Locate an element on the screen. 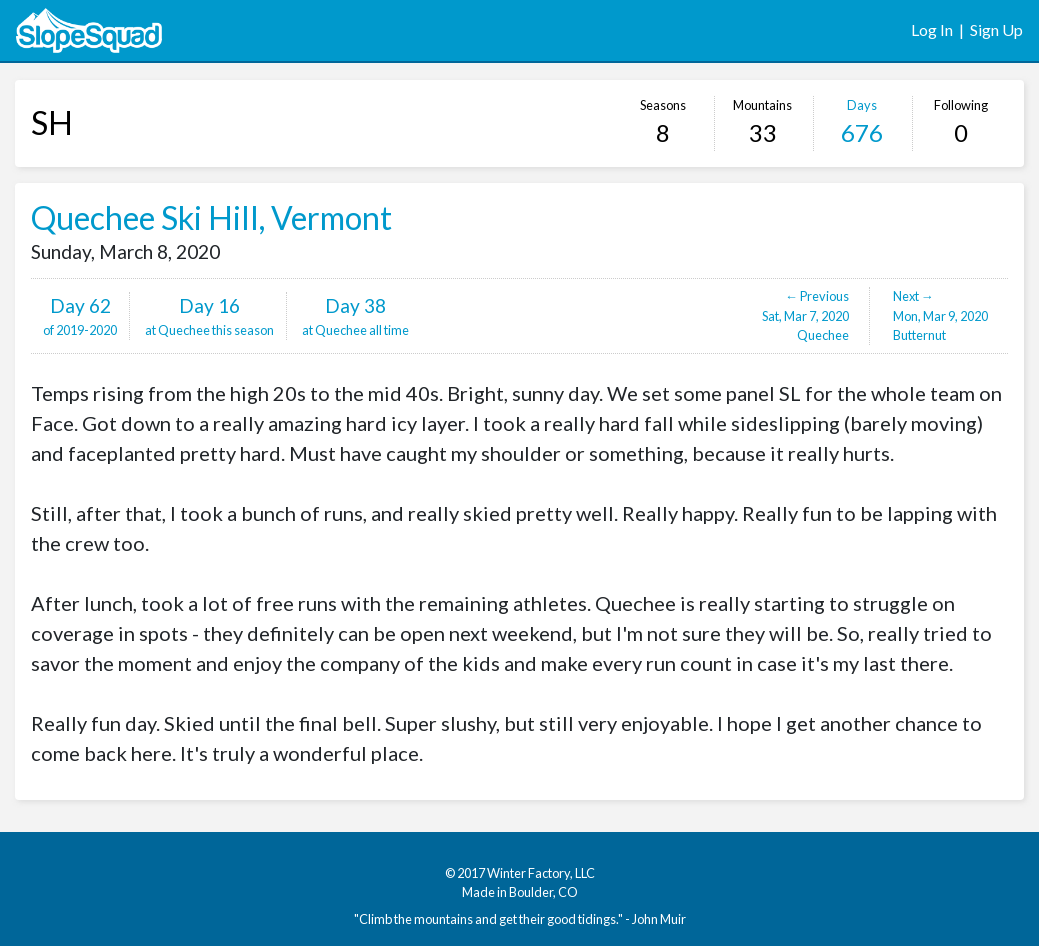 This screenshot has width=1039, height=946. Quechee Ski Hill, Vermont is located at coordinates (211, 217).